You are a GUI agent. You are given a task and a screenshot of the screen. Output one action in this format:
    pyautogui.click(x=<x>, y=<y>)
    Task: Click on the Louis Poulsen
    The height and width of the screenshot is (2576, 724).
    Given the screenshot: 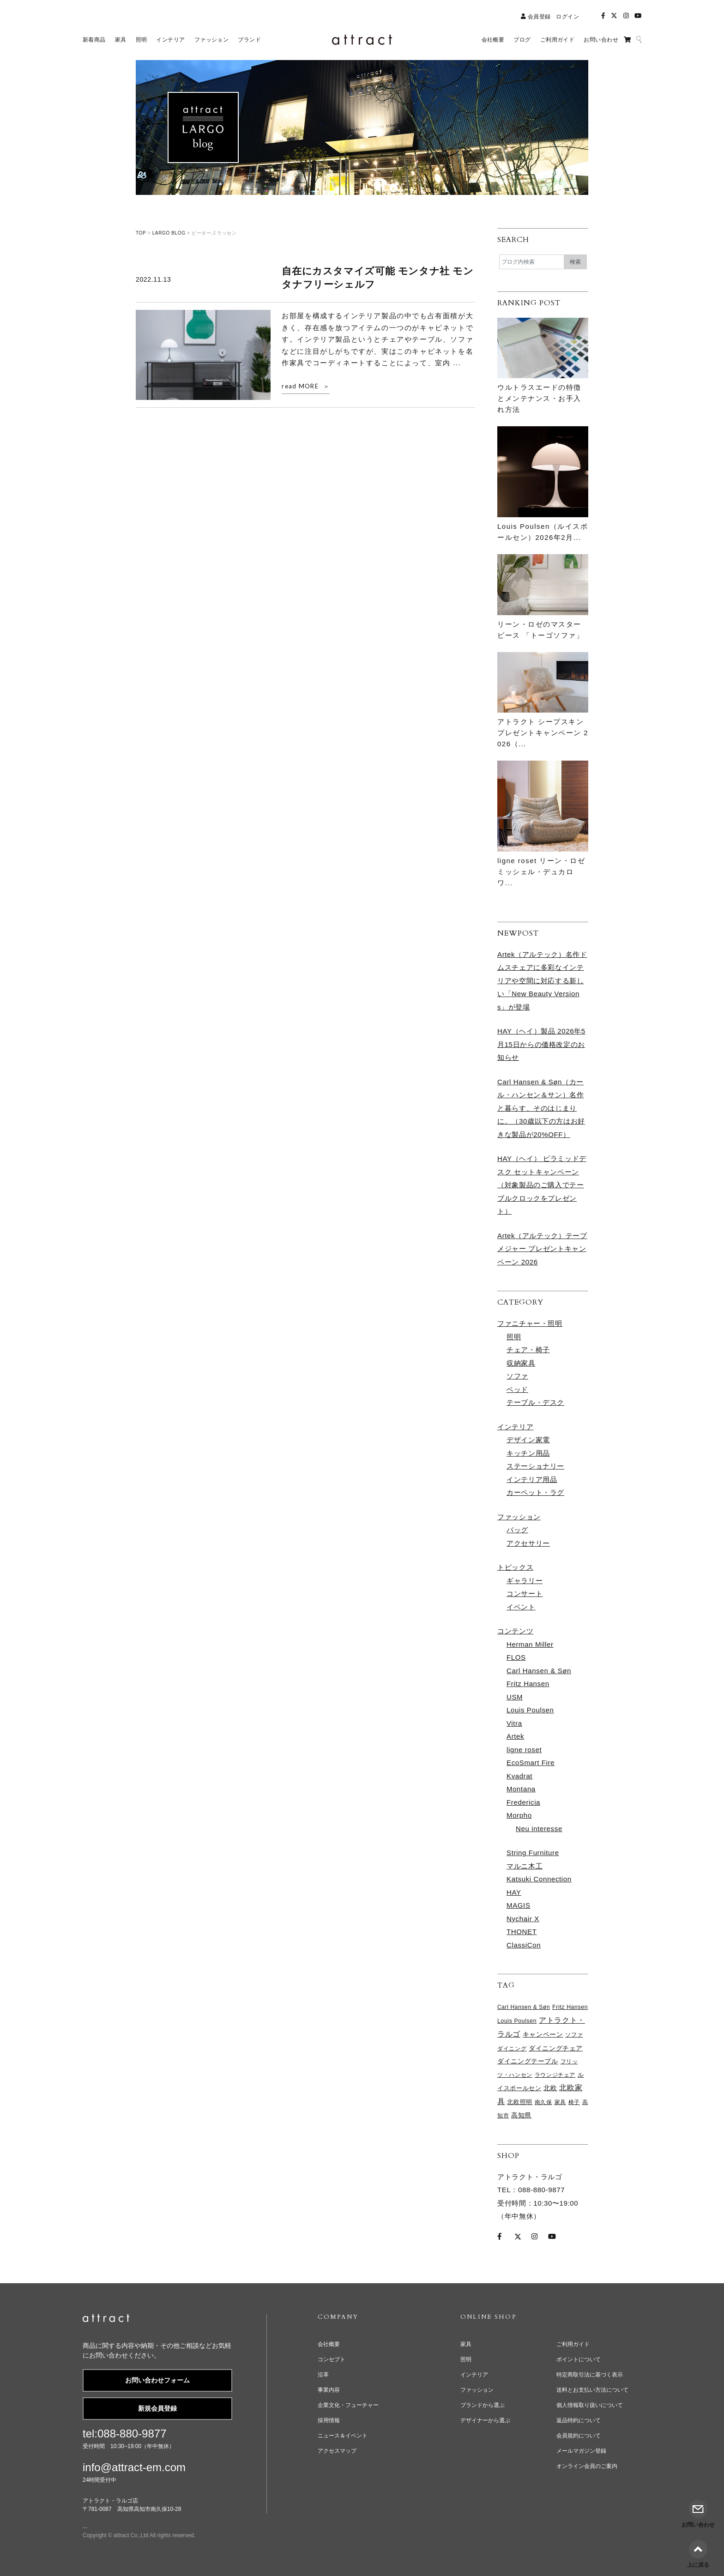 What is the action you would take?
    pyautogui.click(x=530, y=1710)
    